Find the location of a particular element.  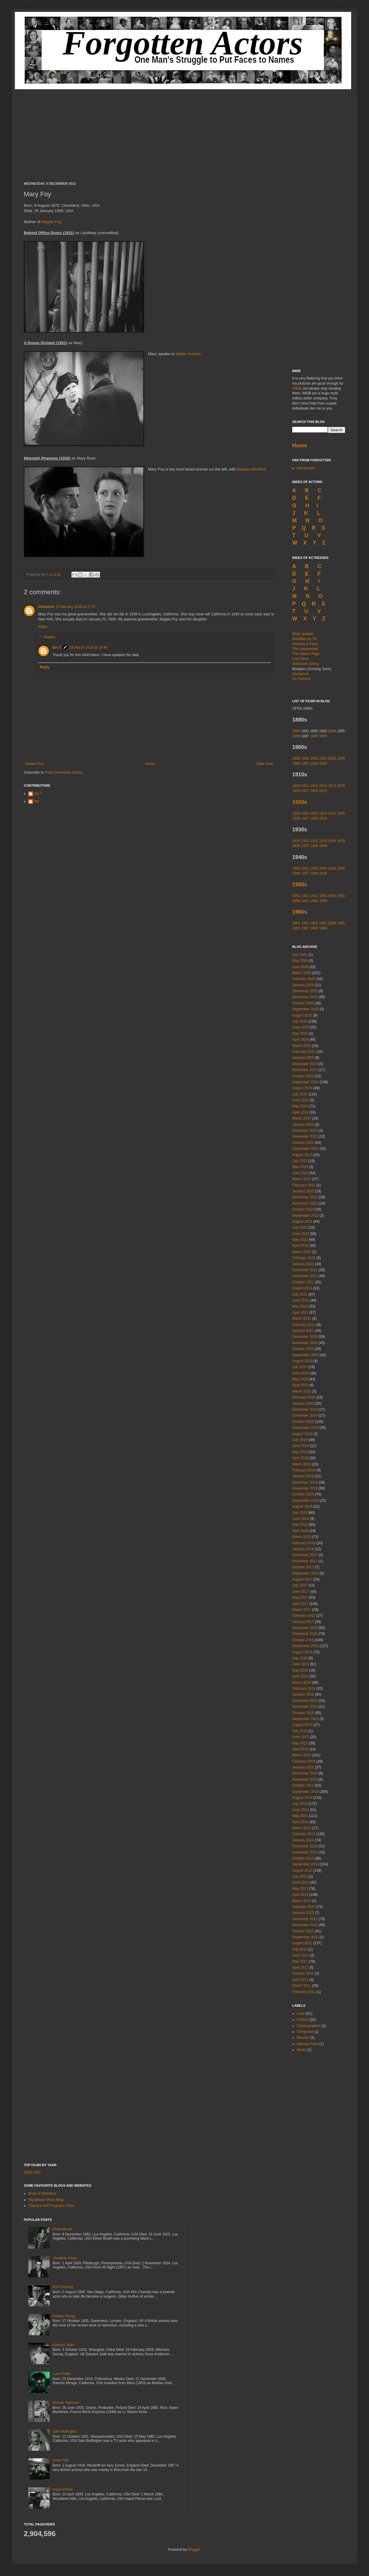

1956 is located at coordinates (296, 901).